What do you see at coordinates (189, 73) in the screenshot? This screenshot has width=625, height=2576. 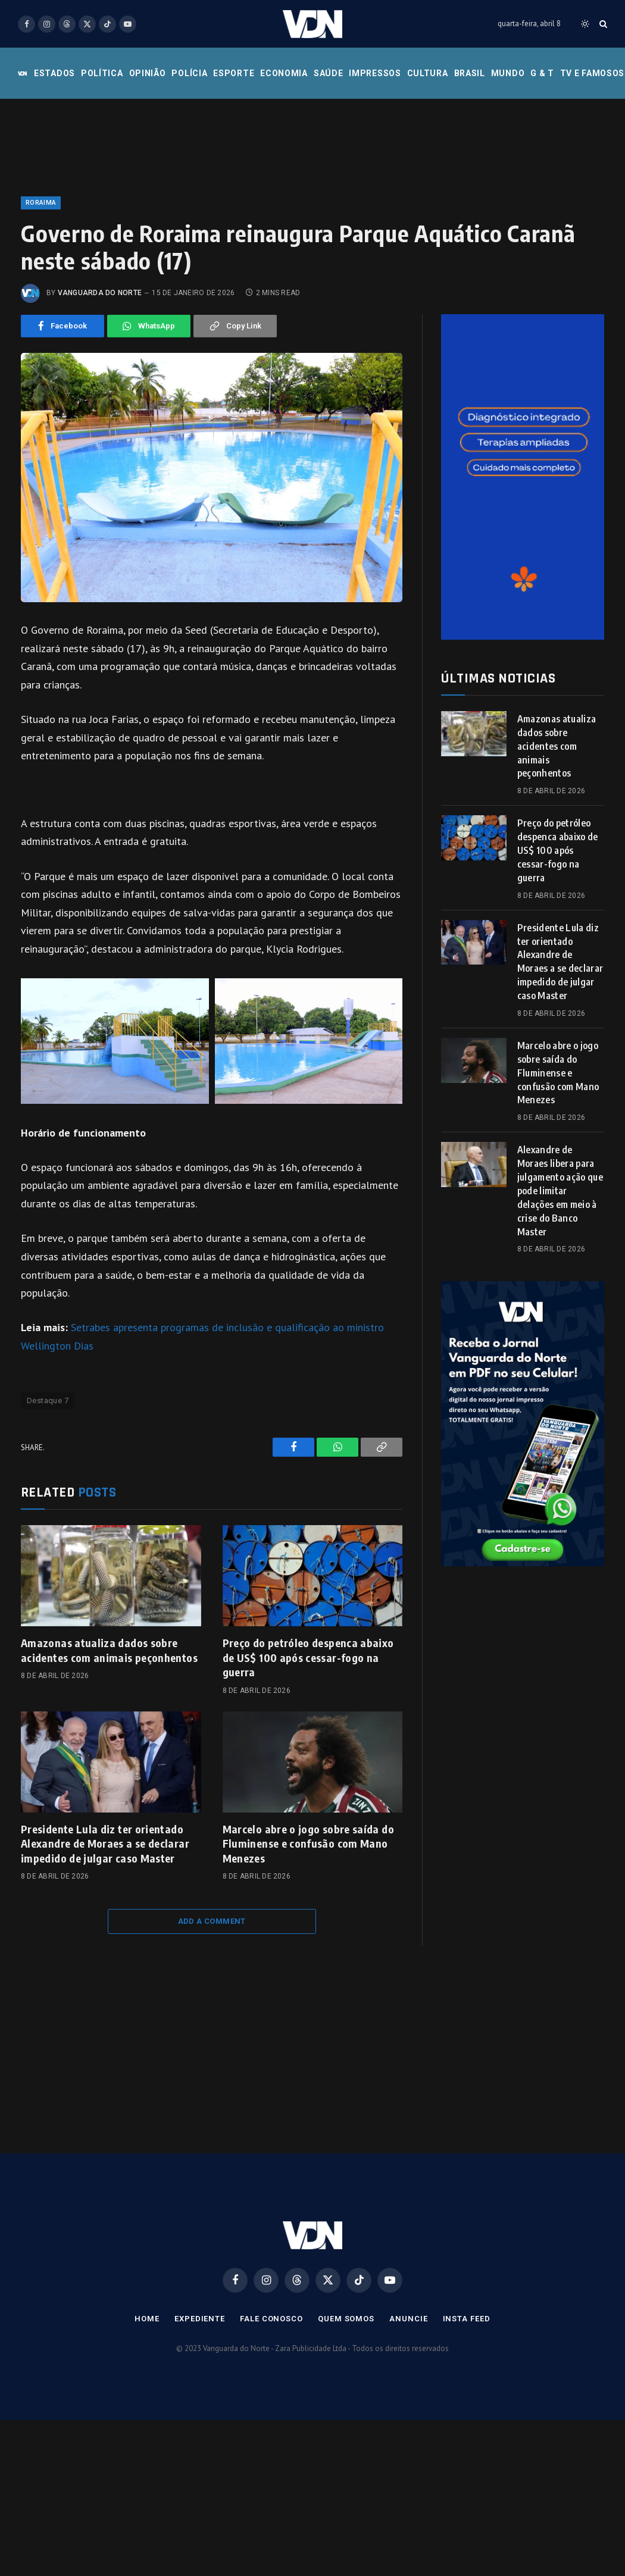 I see `Polícia` at bounding box center [189, 73].